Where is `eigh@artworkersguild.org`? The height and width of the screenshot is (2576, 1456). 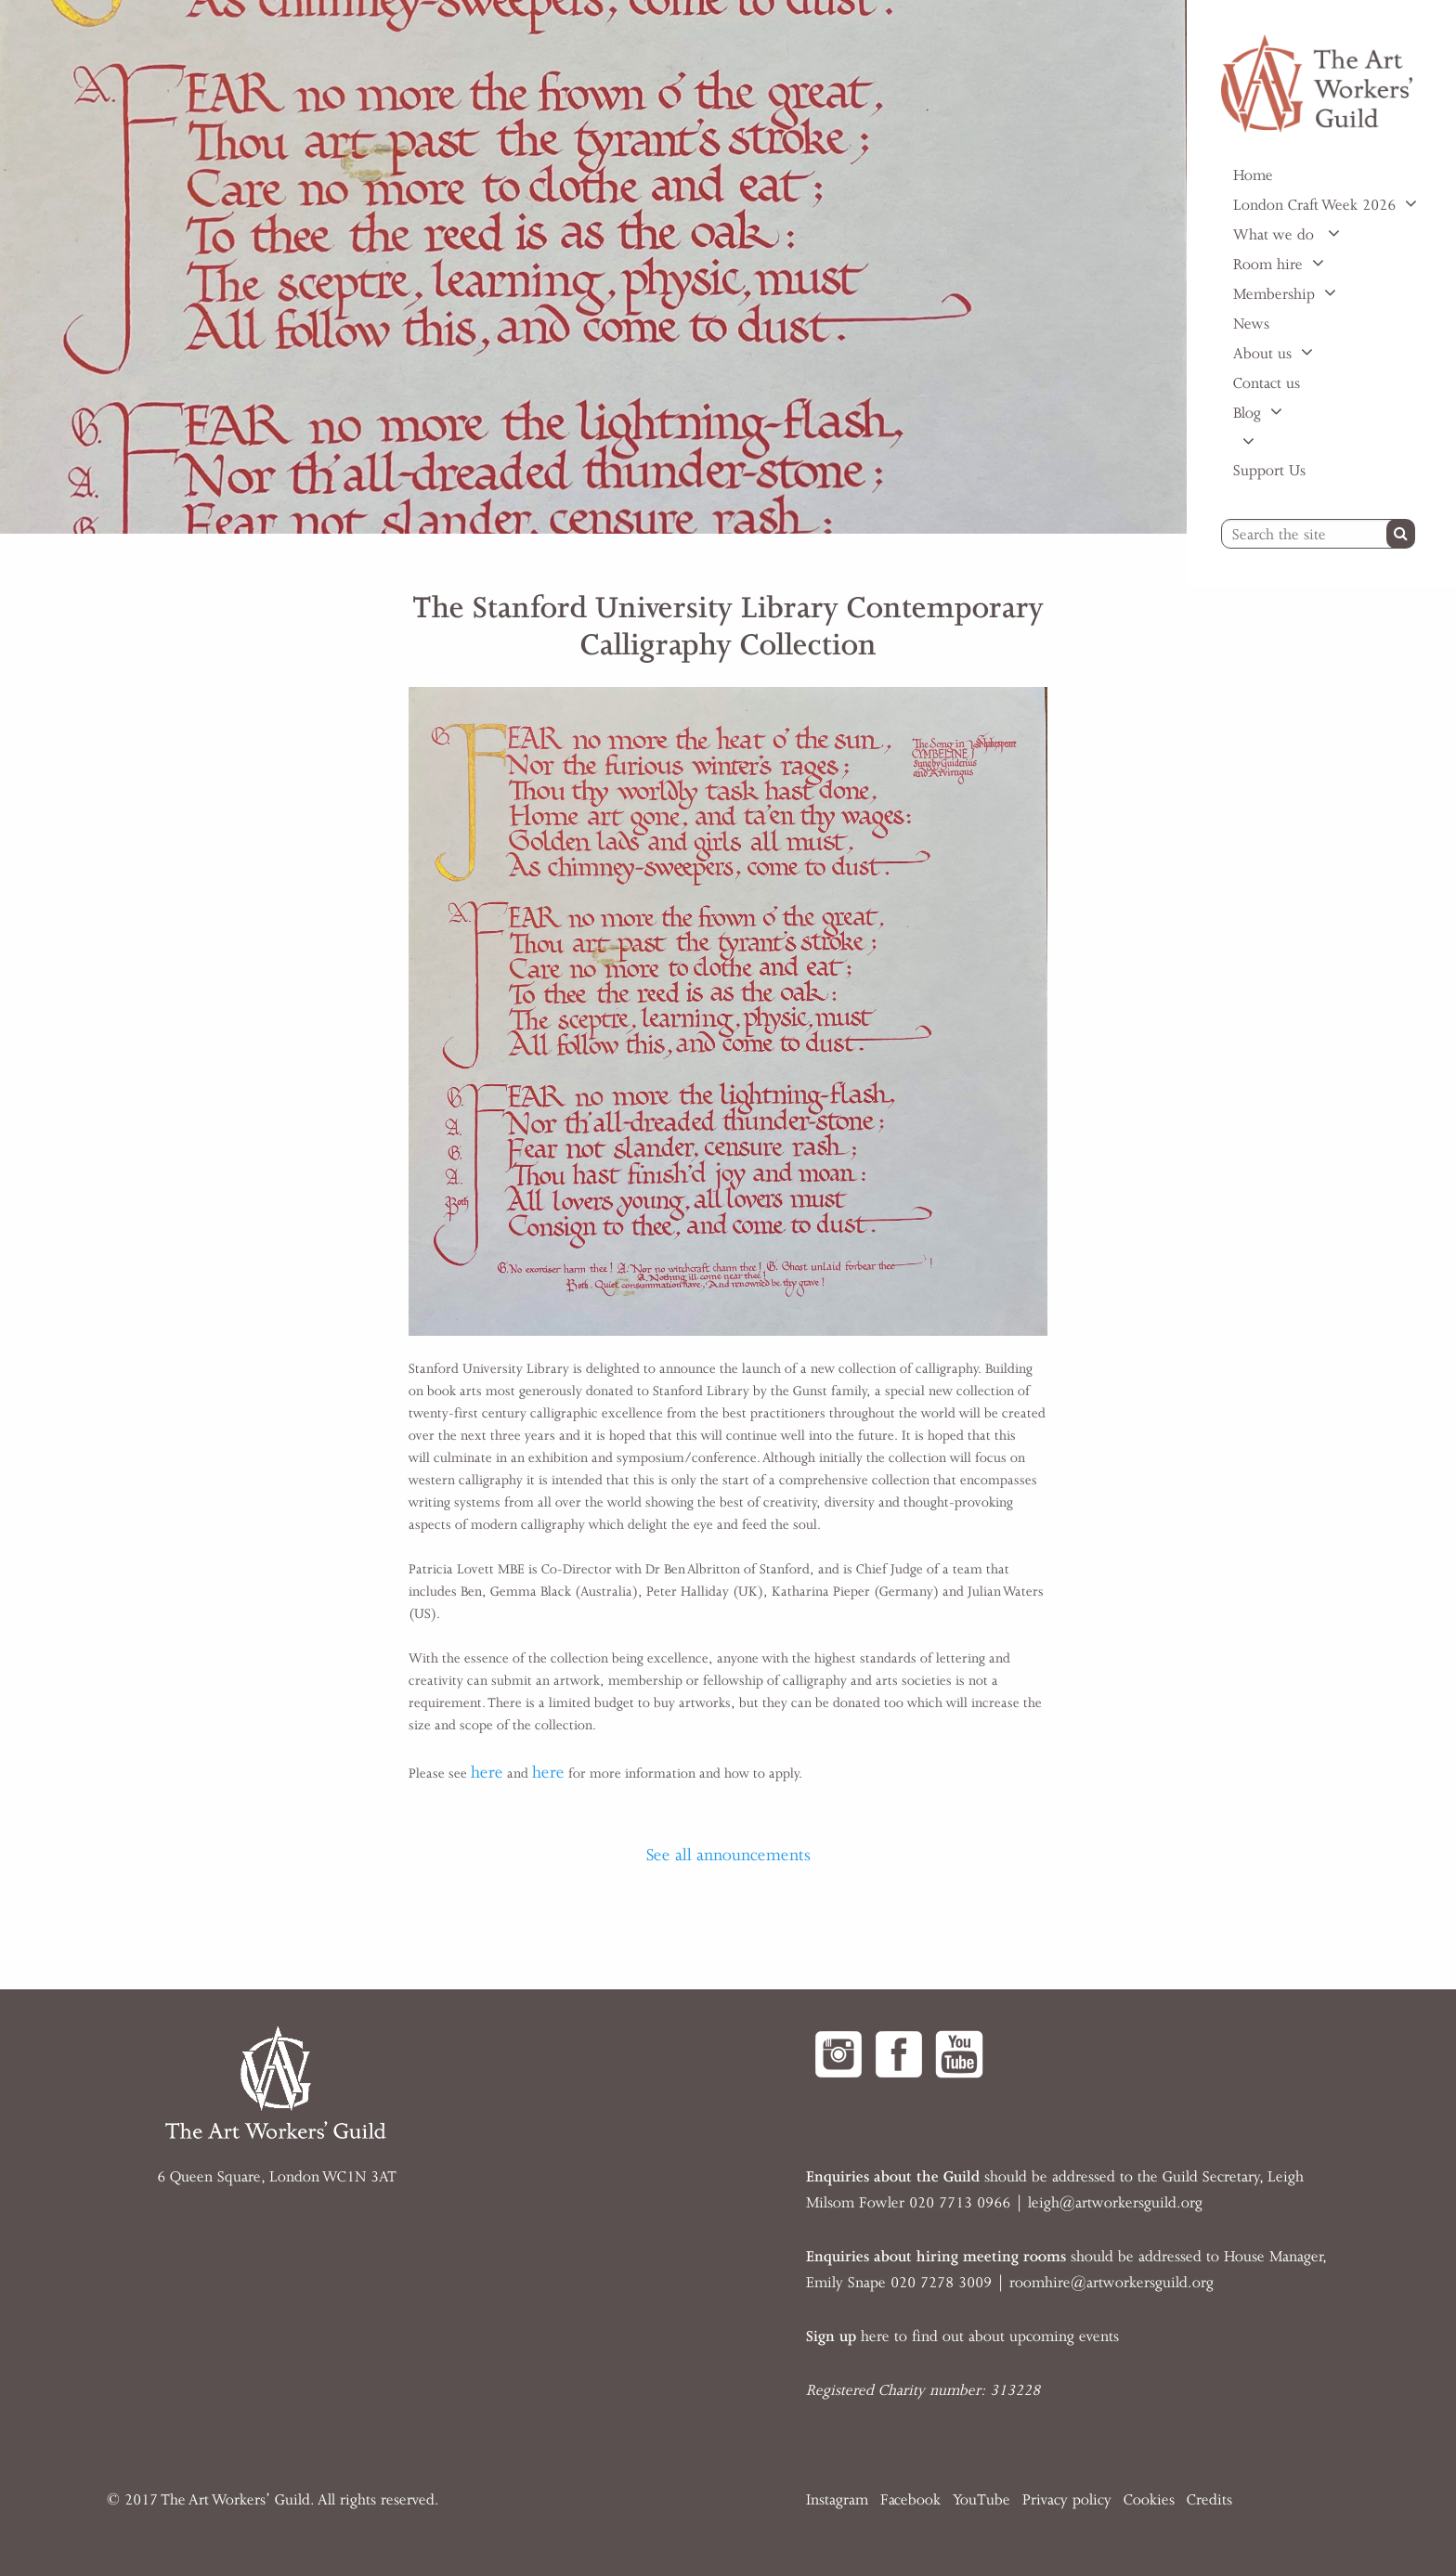 eigh@artworkersguild.org is located at coordinates (1117, 2203).